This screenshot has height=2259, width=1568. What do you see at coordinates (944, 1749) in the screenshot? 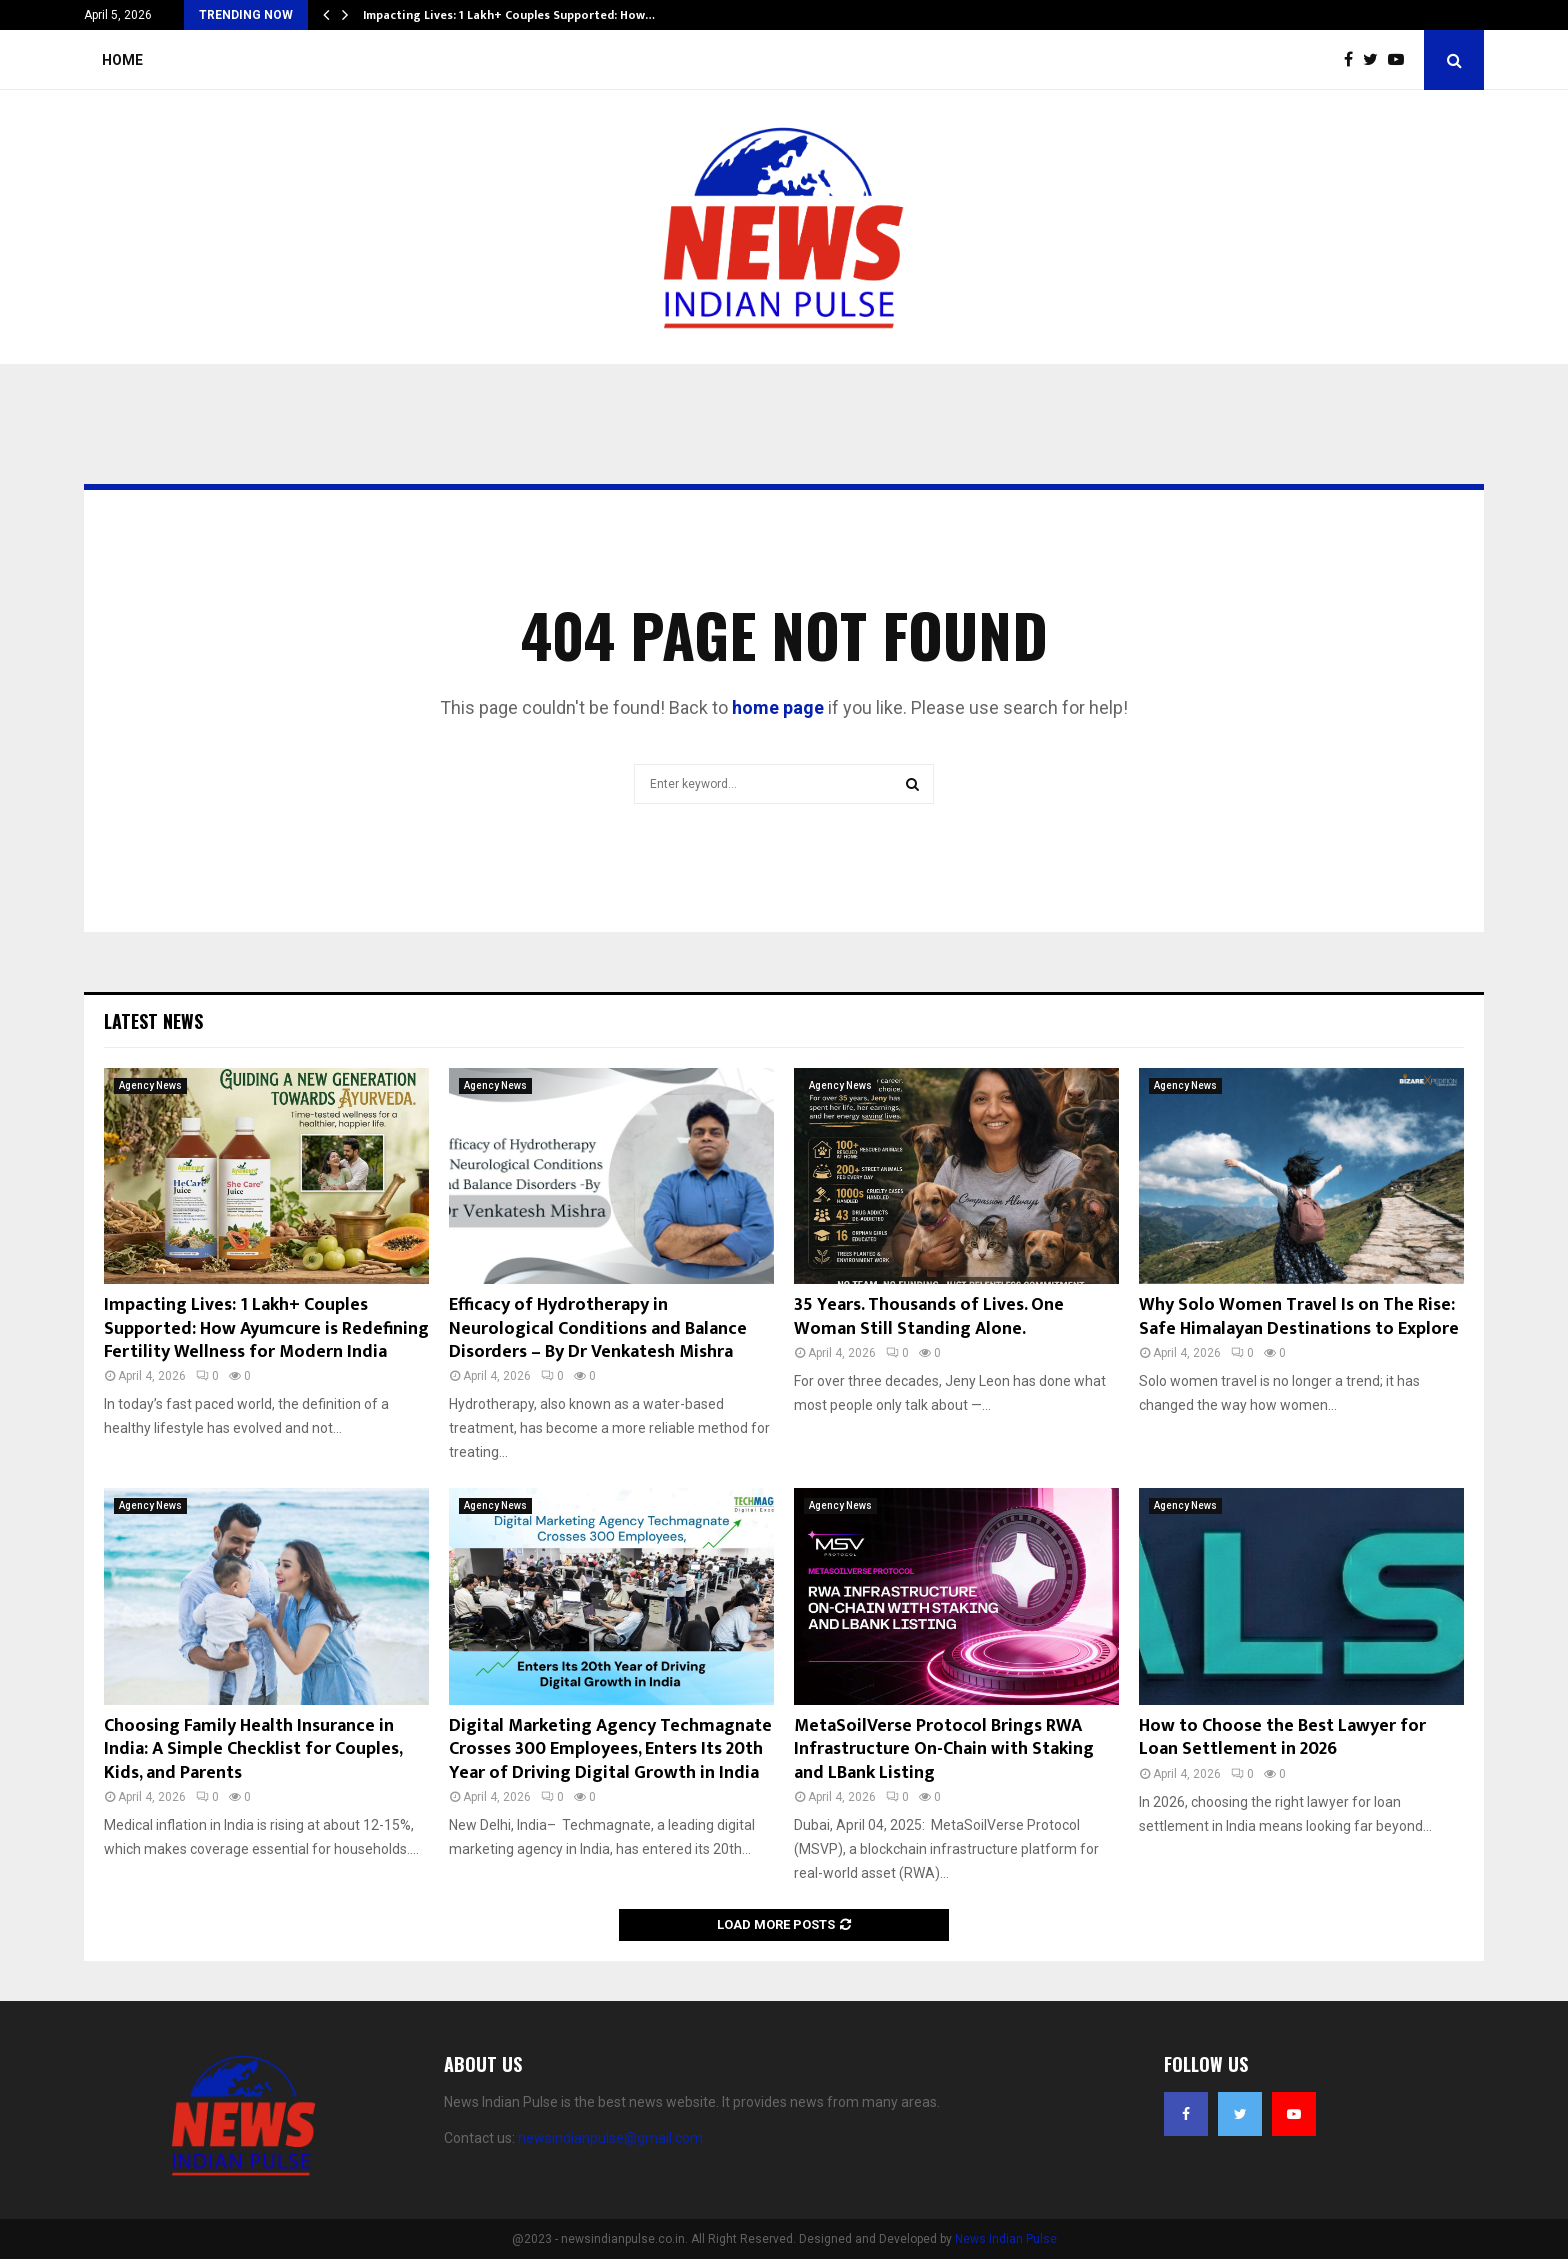
I see `MetaSoilVerse Protocol Brings RWA Infrastructure On-Chain with Staking and LBank Listing` at bounding box center [944, 1749].